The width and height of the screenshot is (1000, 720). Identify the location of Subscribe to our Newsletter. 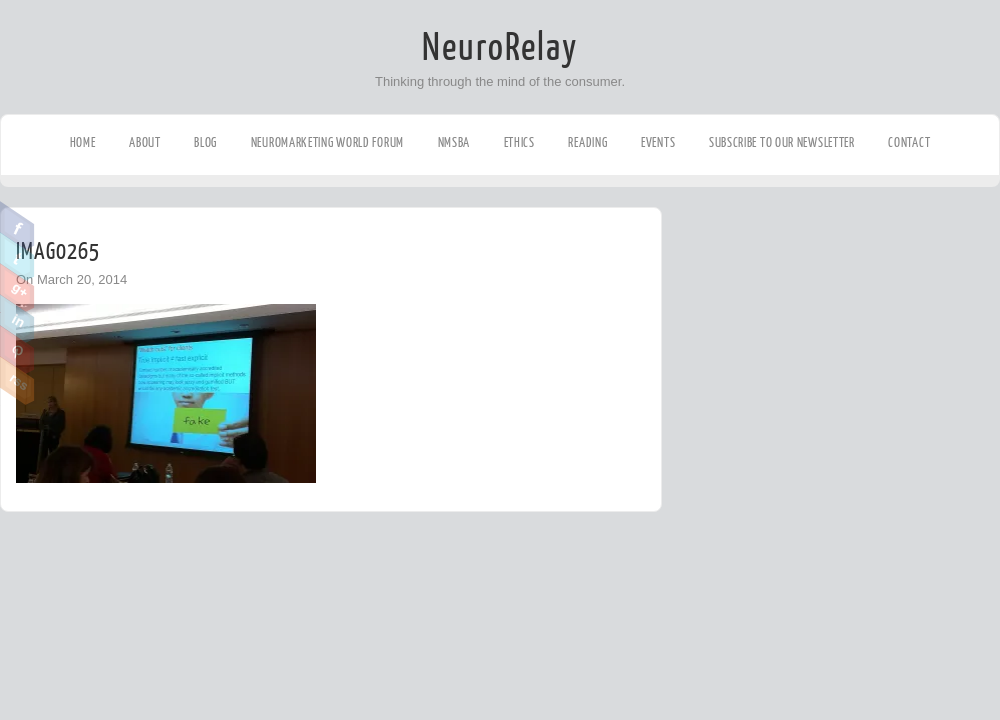
(782, 142).